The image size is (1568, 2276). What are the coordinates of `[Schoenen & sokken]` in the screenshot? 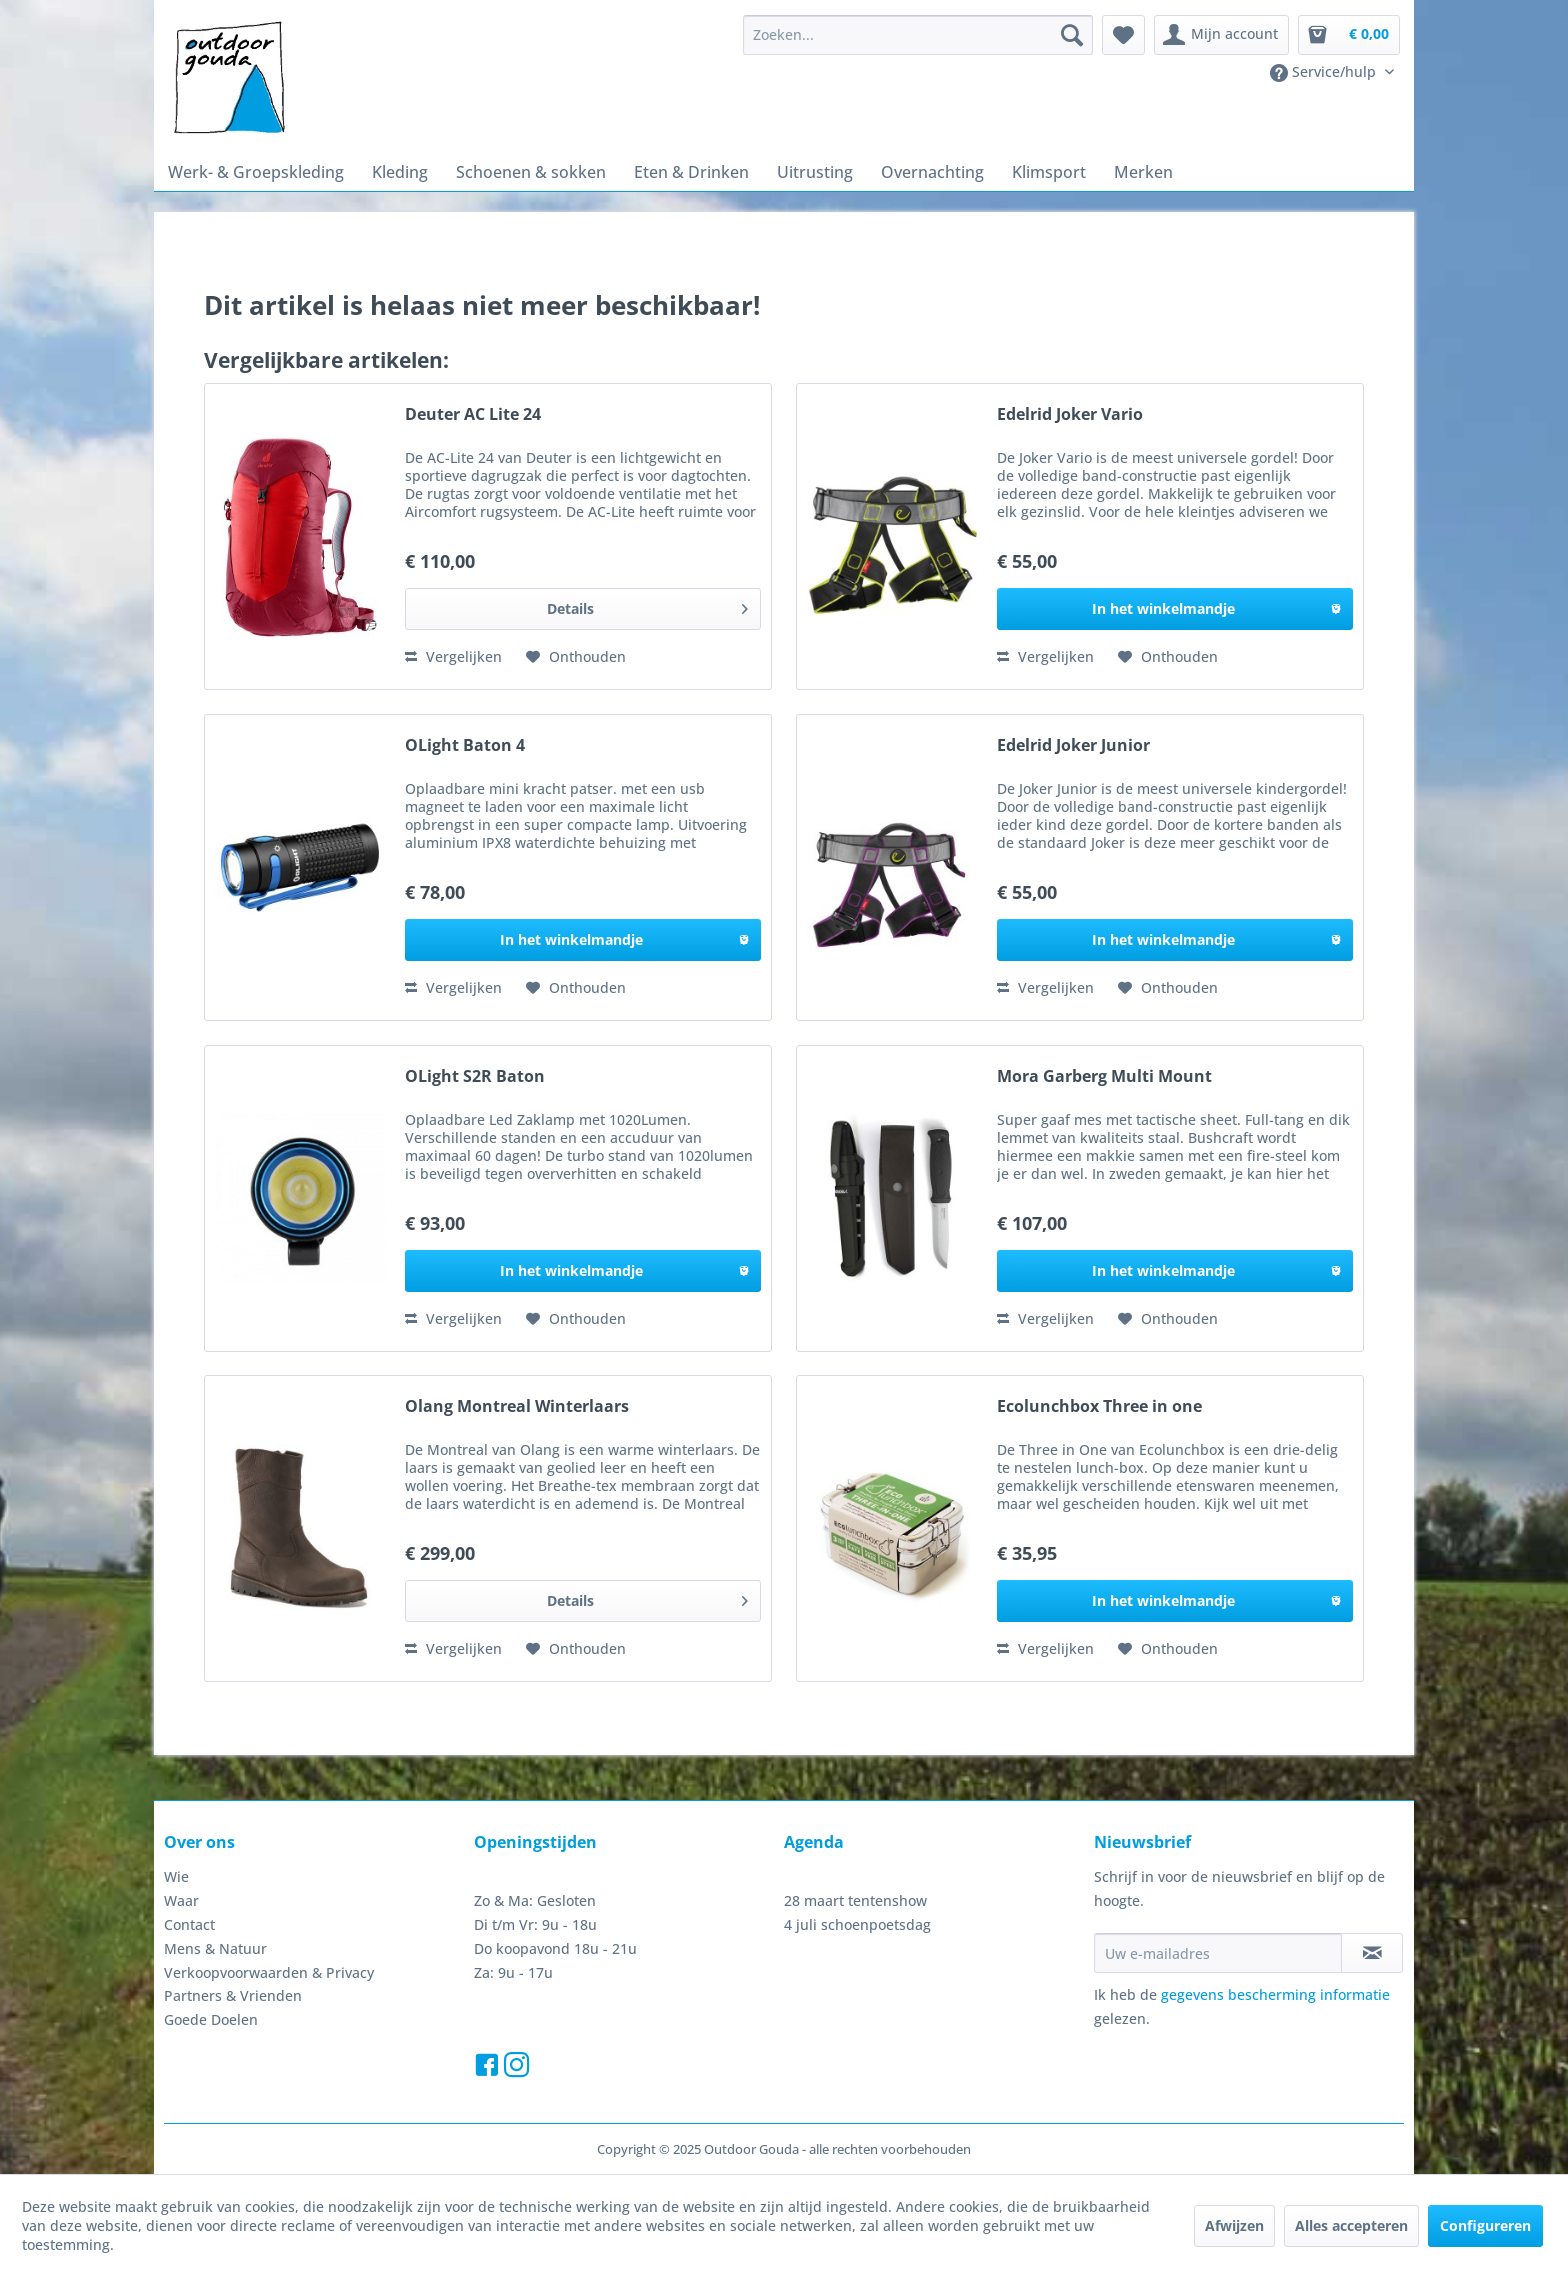 It's located at (531, 172).